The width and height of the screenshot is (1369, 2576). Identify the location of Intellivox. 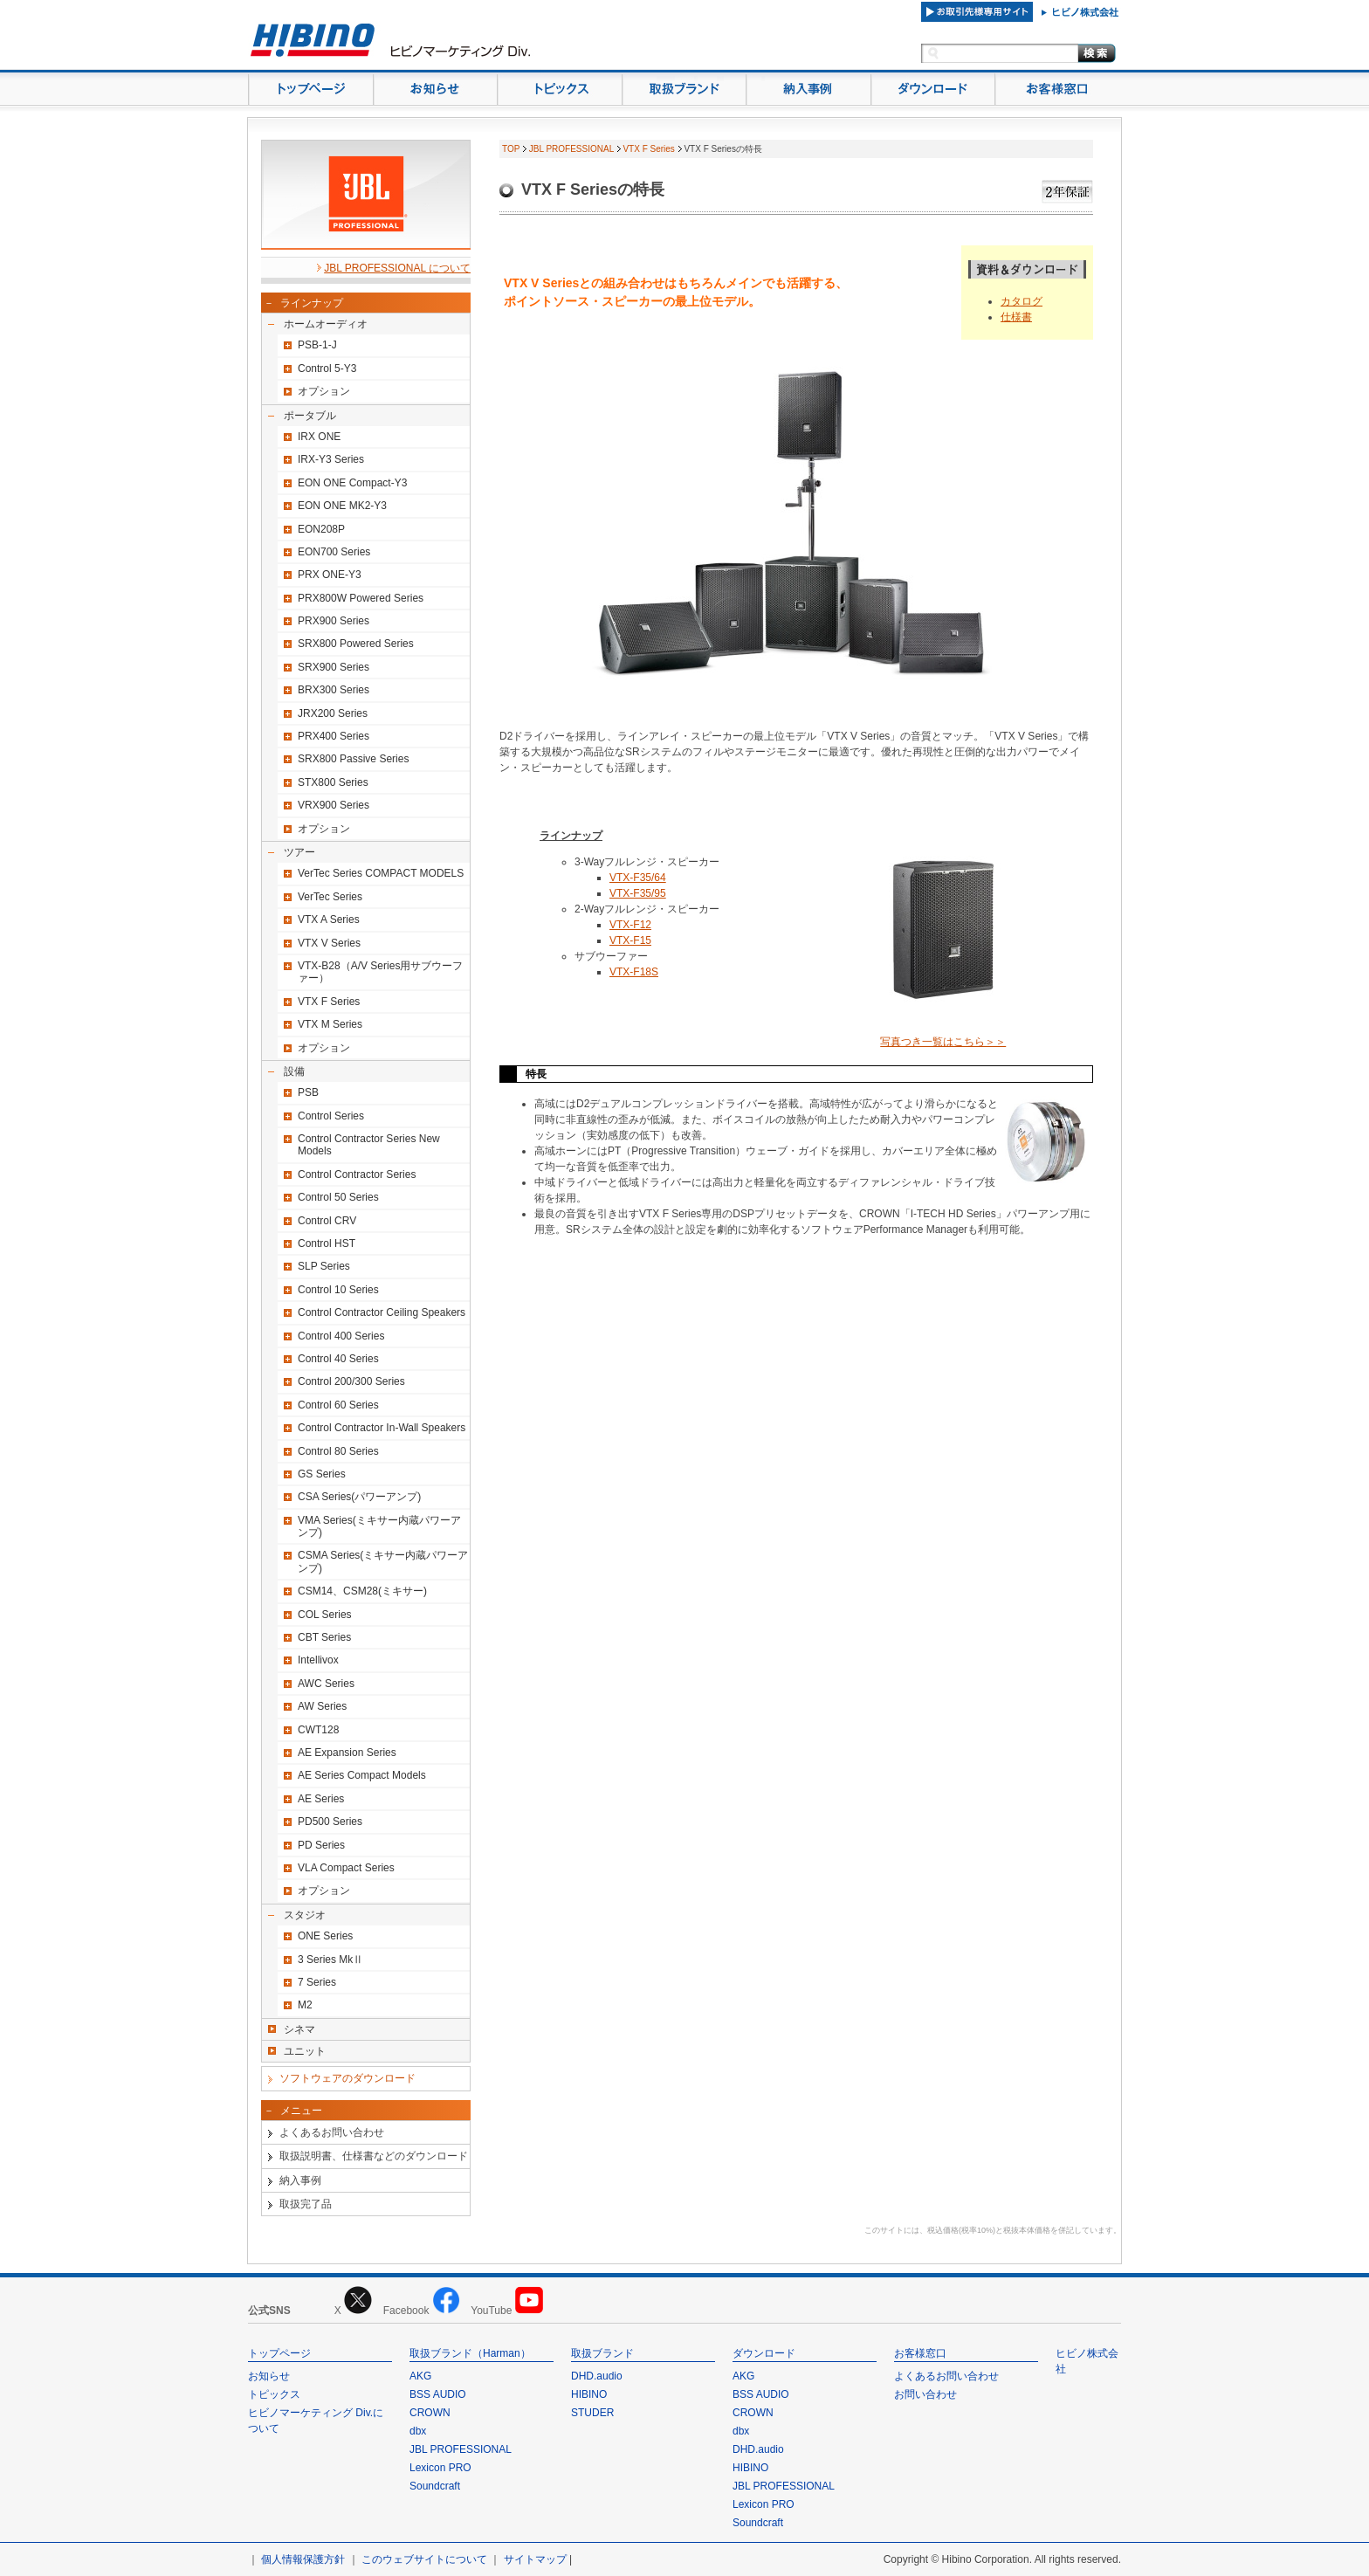
(318, 1660).